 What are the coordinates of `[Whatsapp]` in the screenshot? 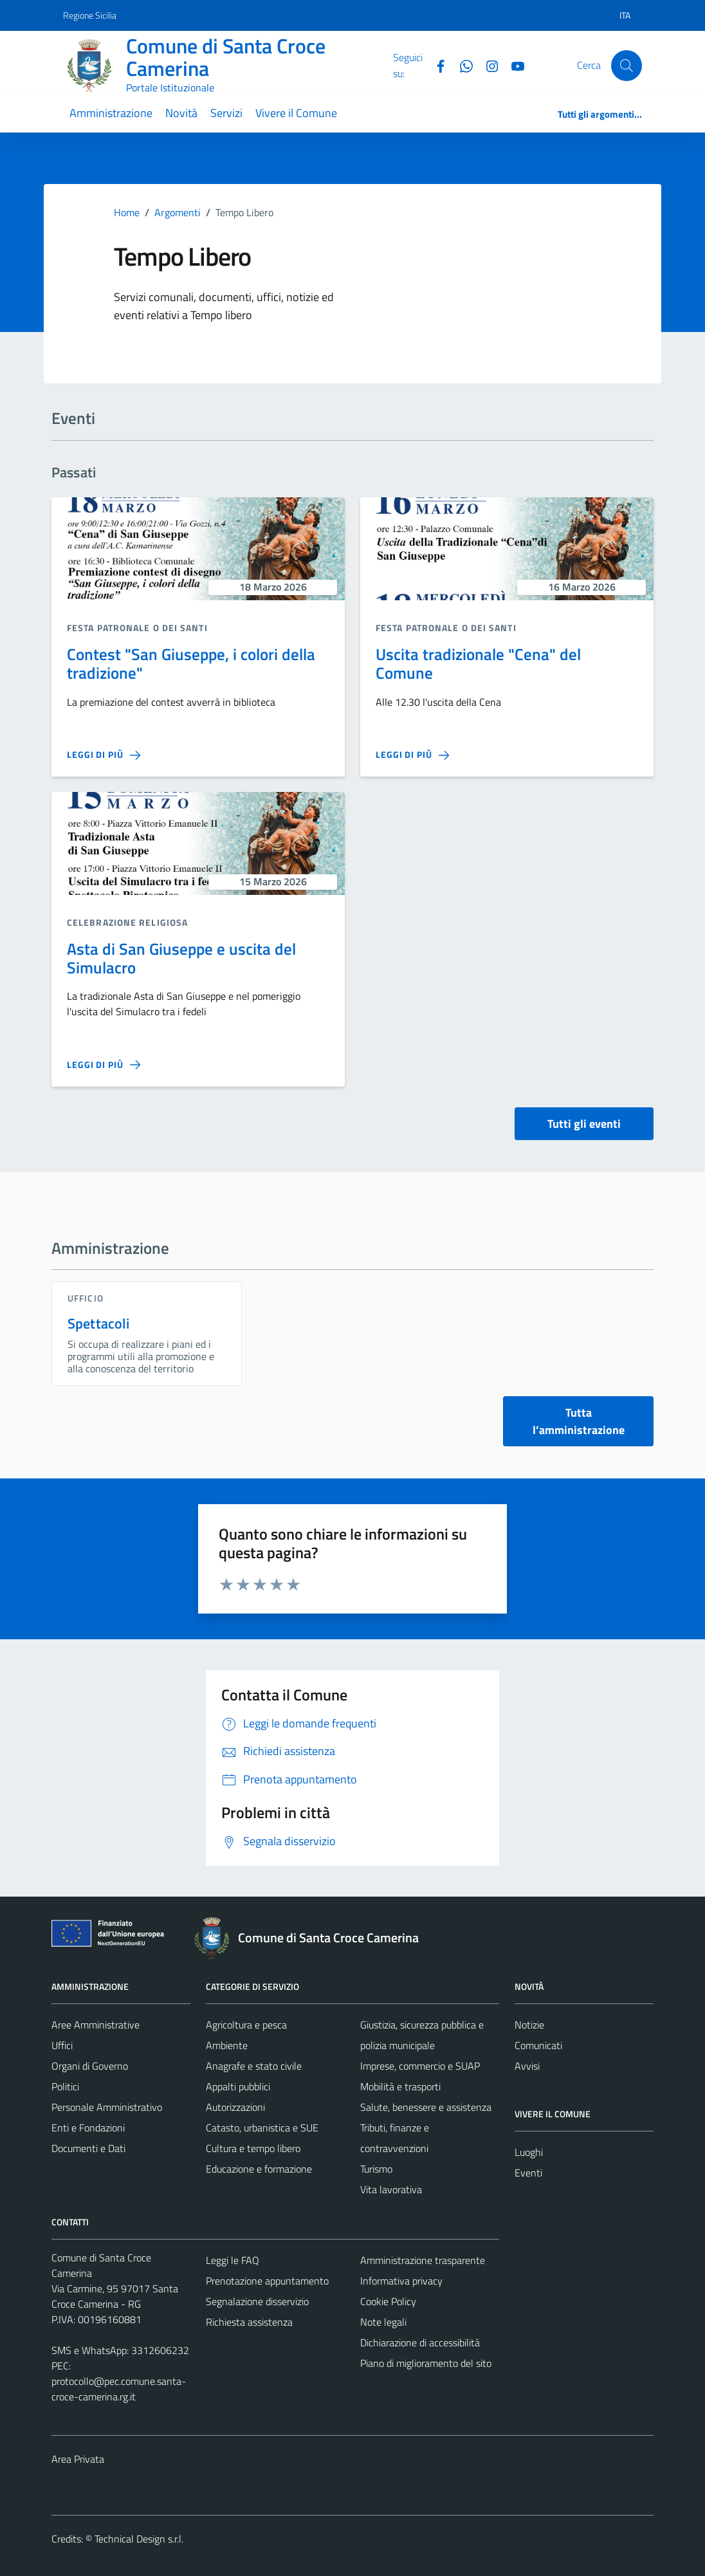 It's located at (461, 65).